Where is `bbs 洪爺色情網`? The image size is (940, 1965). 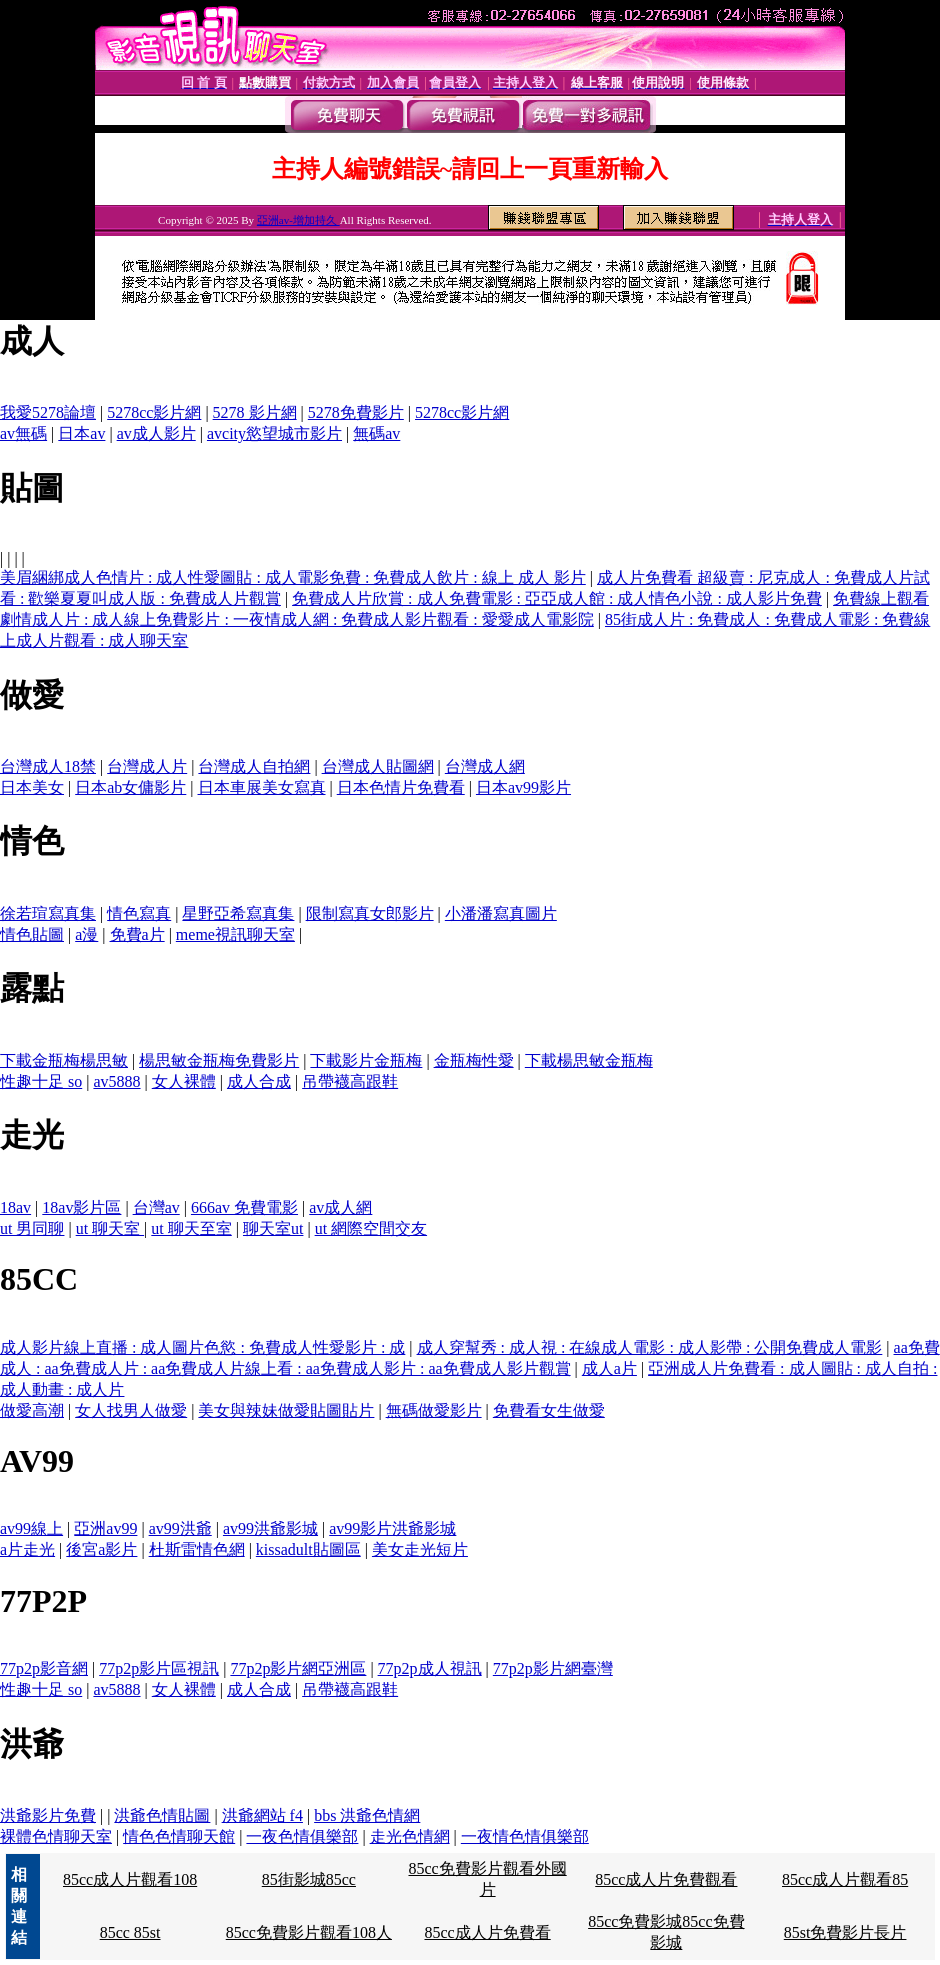 bbs 洪爺色情網 is located at coordinates (367, 1815).